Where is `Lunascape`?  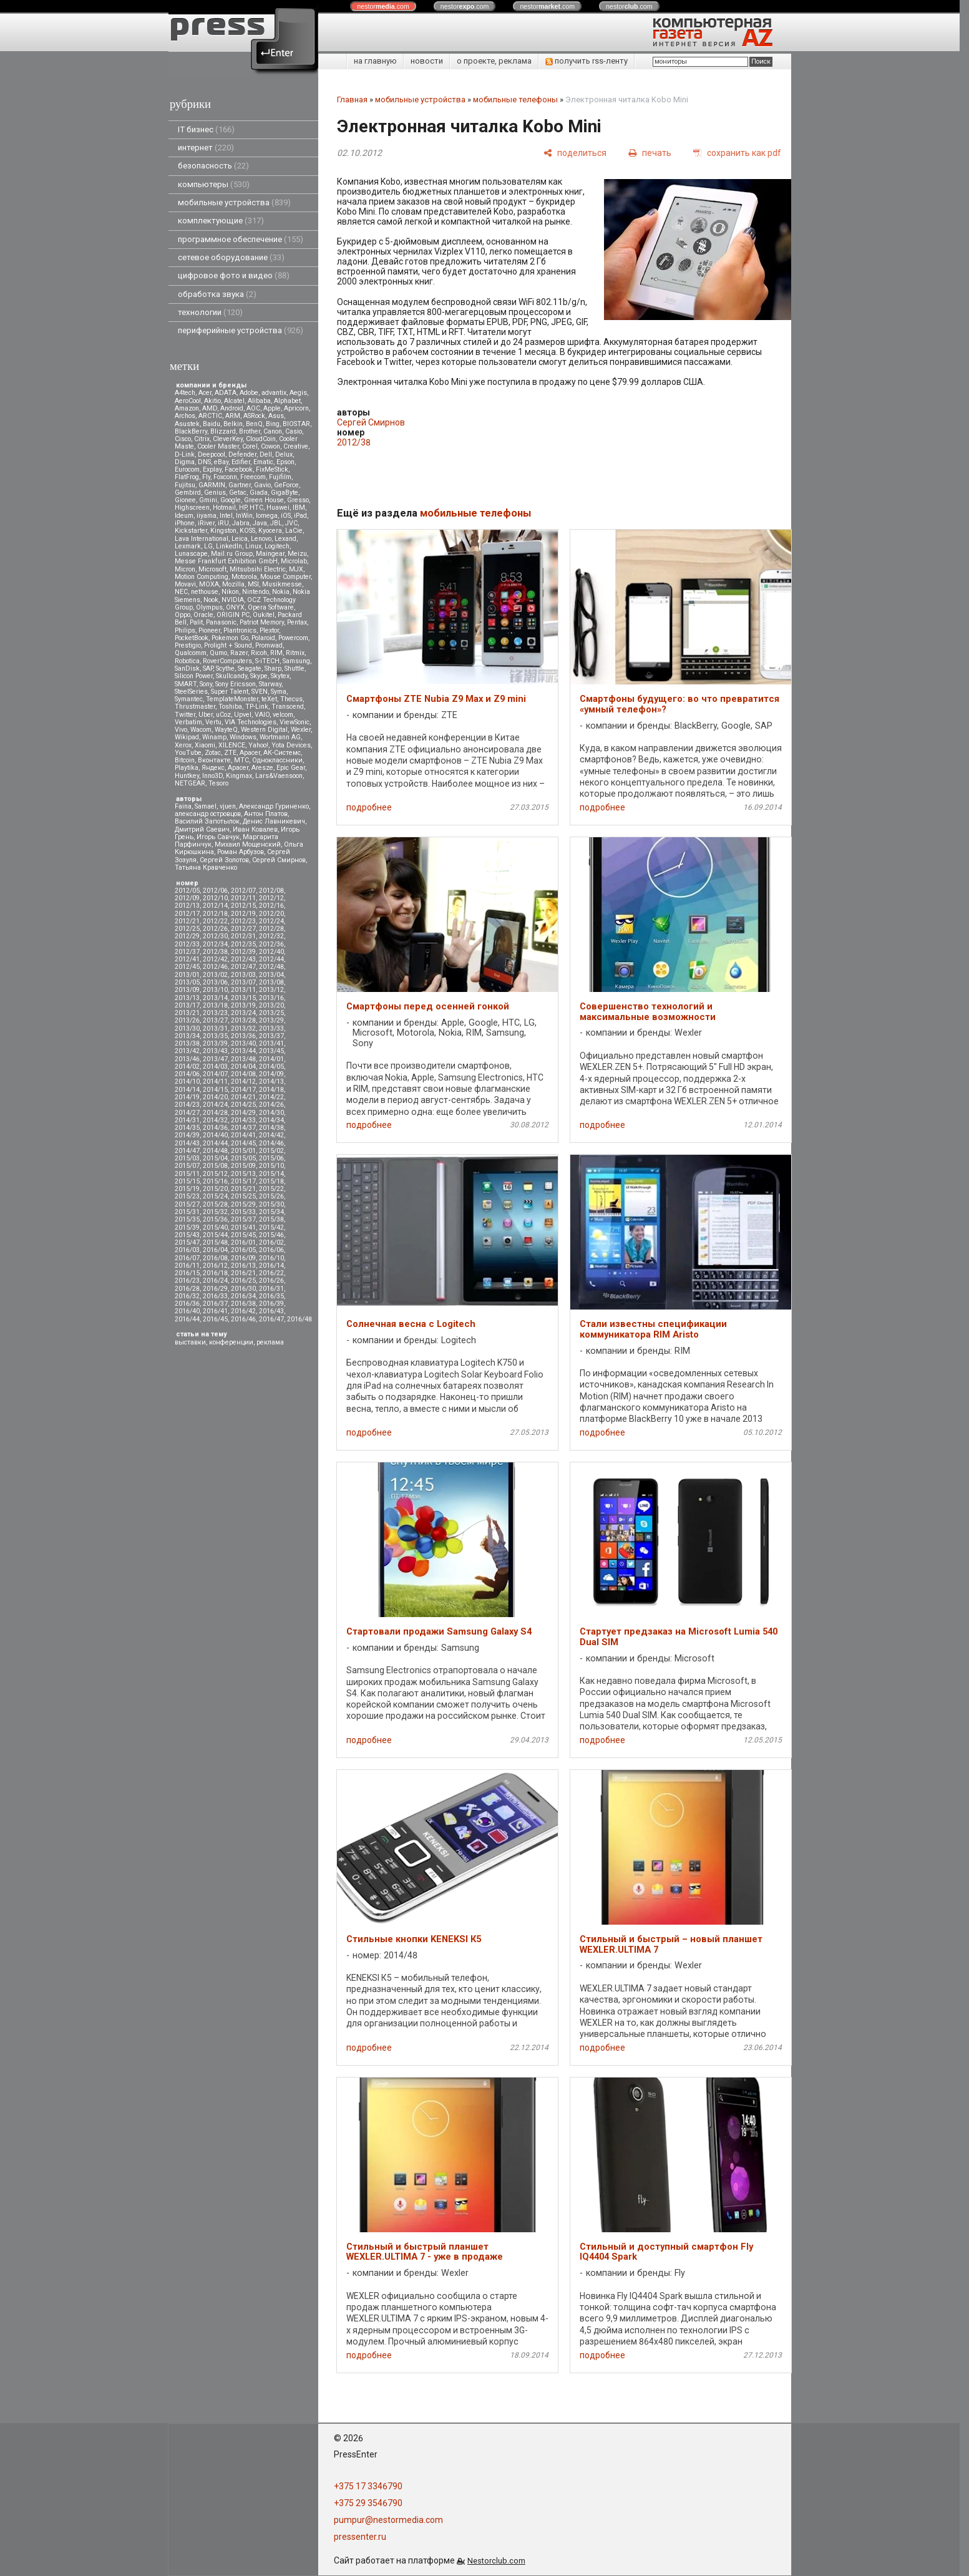 Lunascape is located at coordinates (191, 554).